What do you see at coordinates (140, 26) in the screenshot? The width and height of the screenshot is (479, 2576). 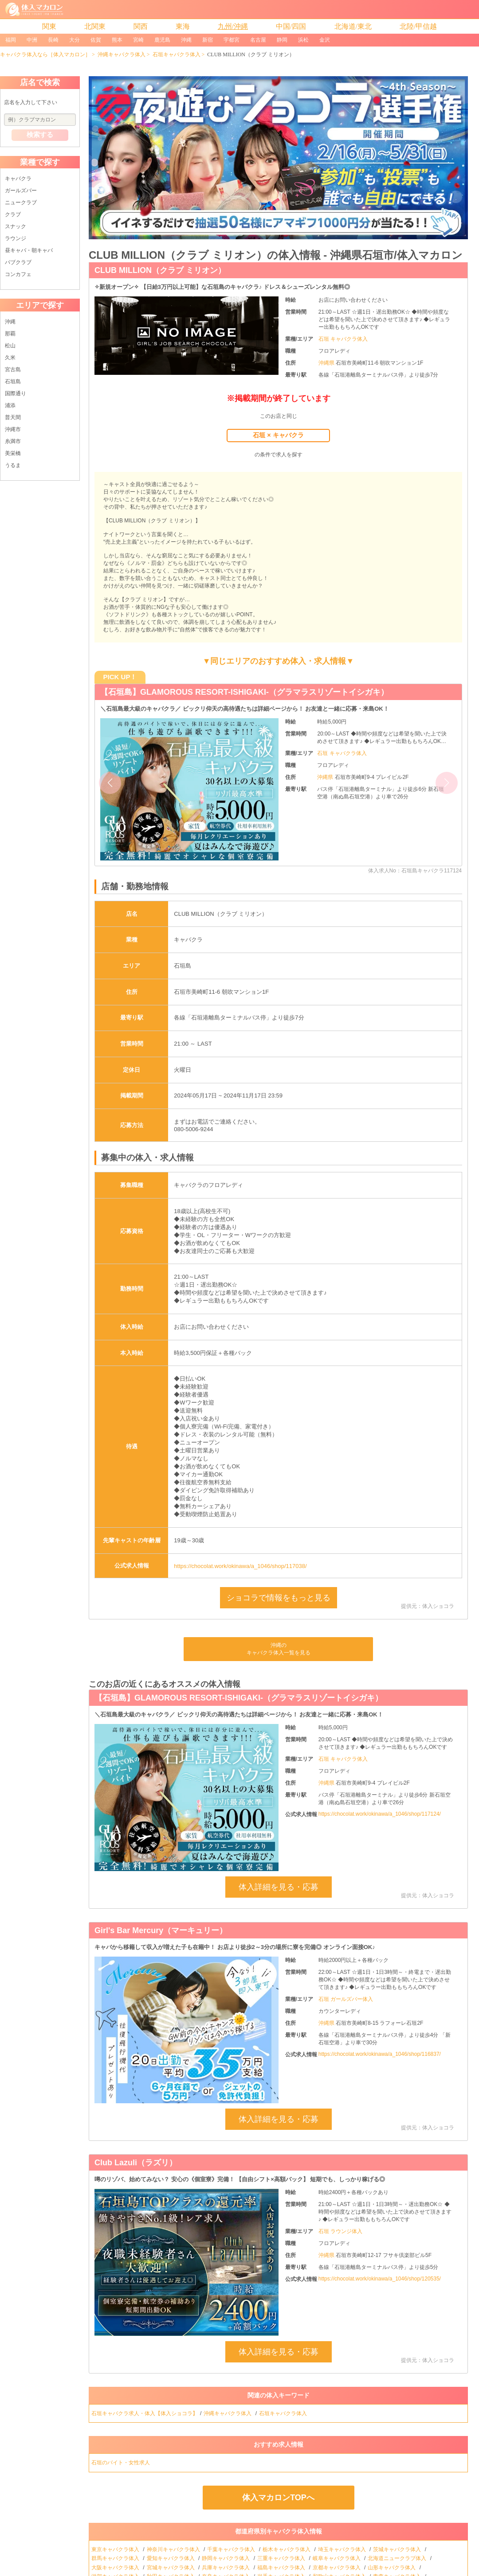 I see `関西` at bounding box center [140, 26].